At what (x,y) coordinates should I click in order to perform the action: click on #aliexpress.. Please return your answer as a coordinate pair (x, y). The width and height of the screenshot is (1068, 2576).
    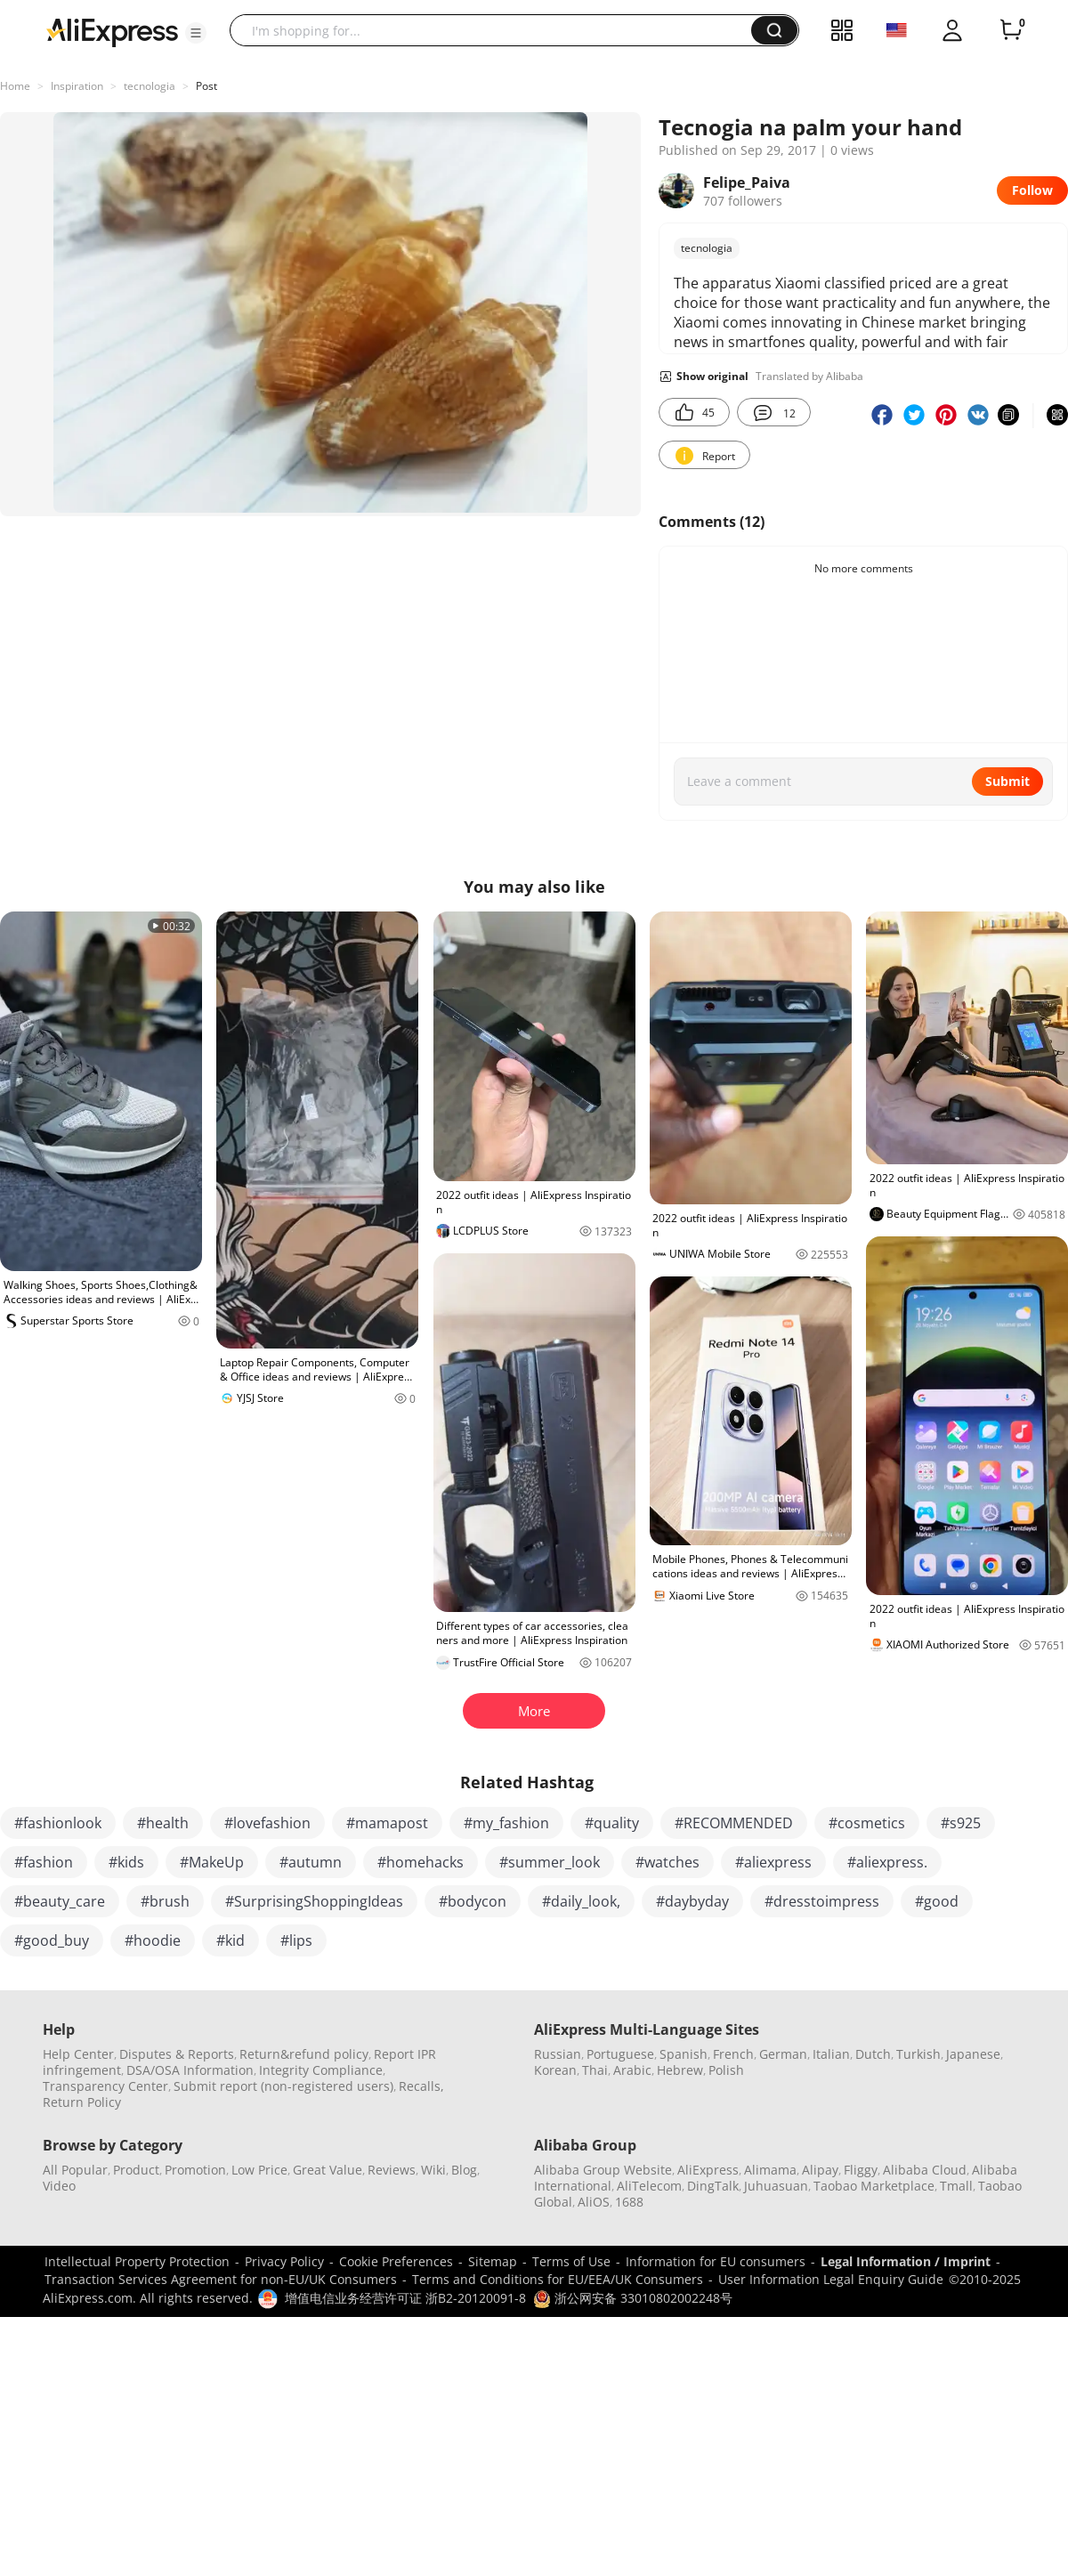
    Looking at the image, I should click on (887, 1862).